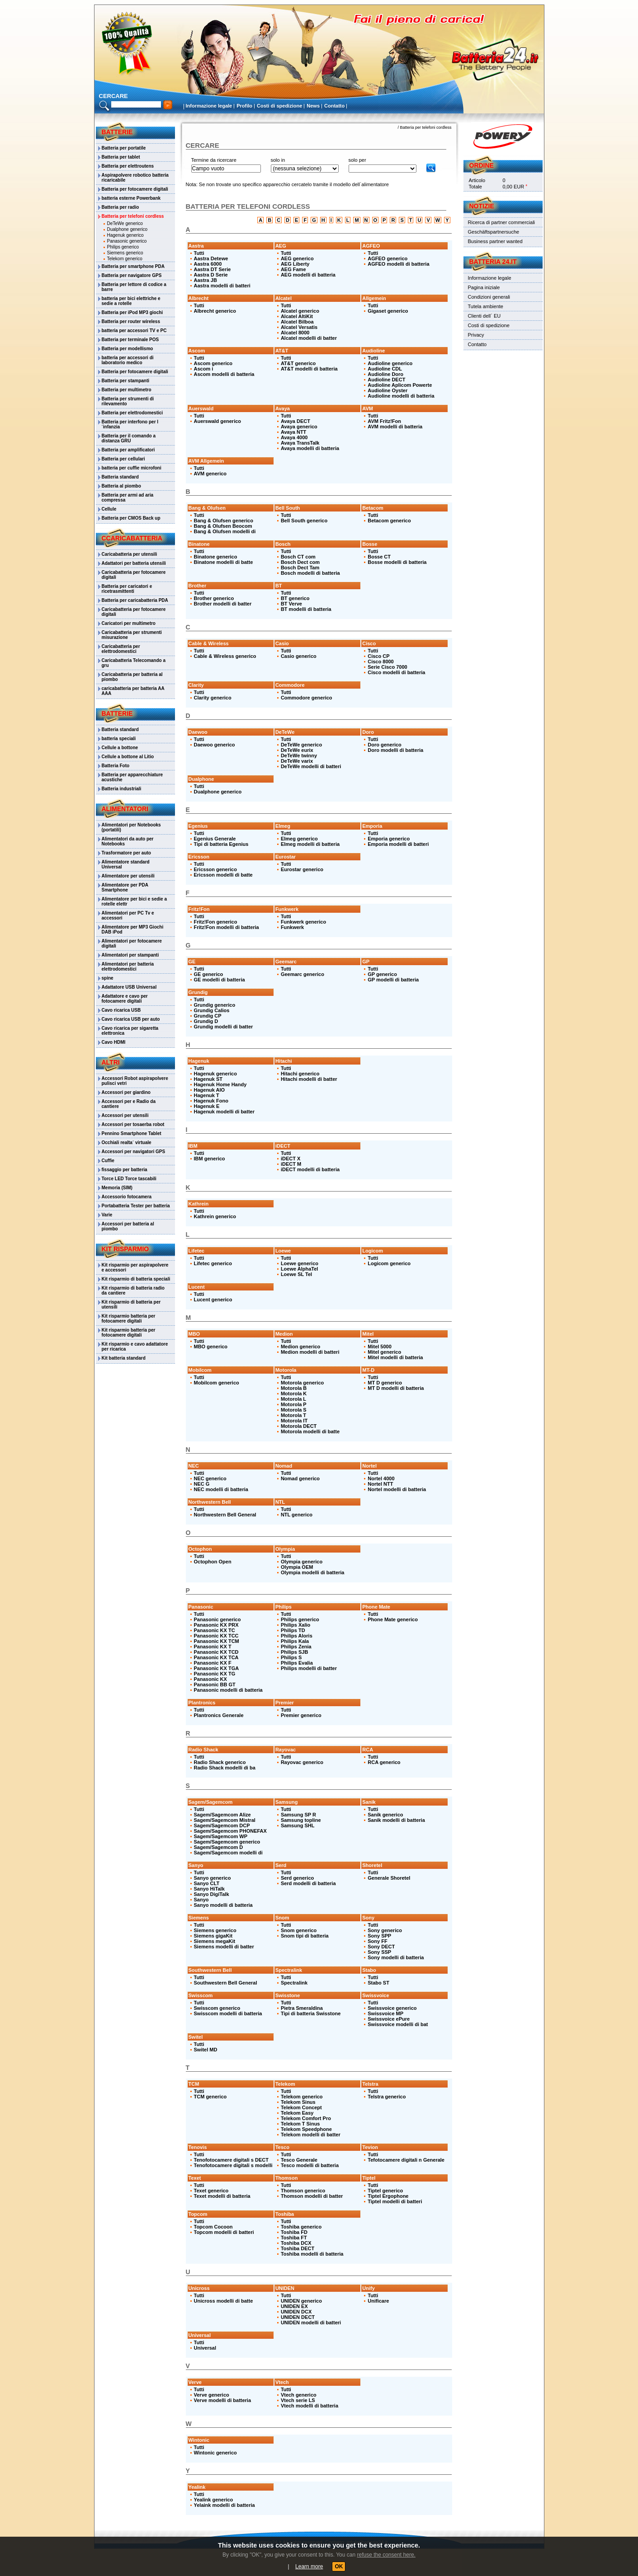 The image size is (638, 2576). I want to click on Aastra DT Serie, so click(212, 269).